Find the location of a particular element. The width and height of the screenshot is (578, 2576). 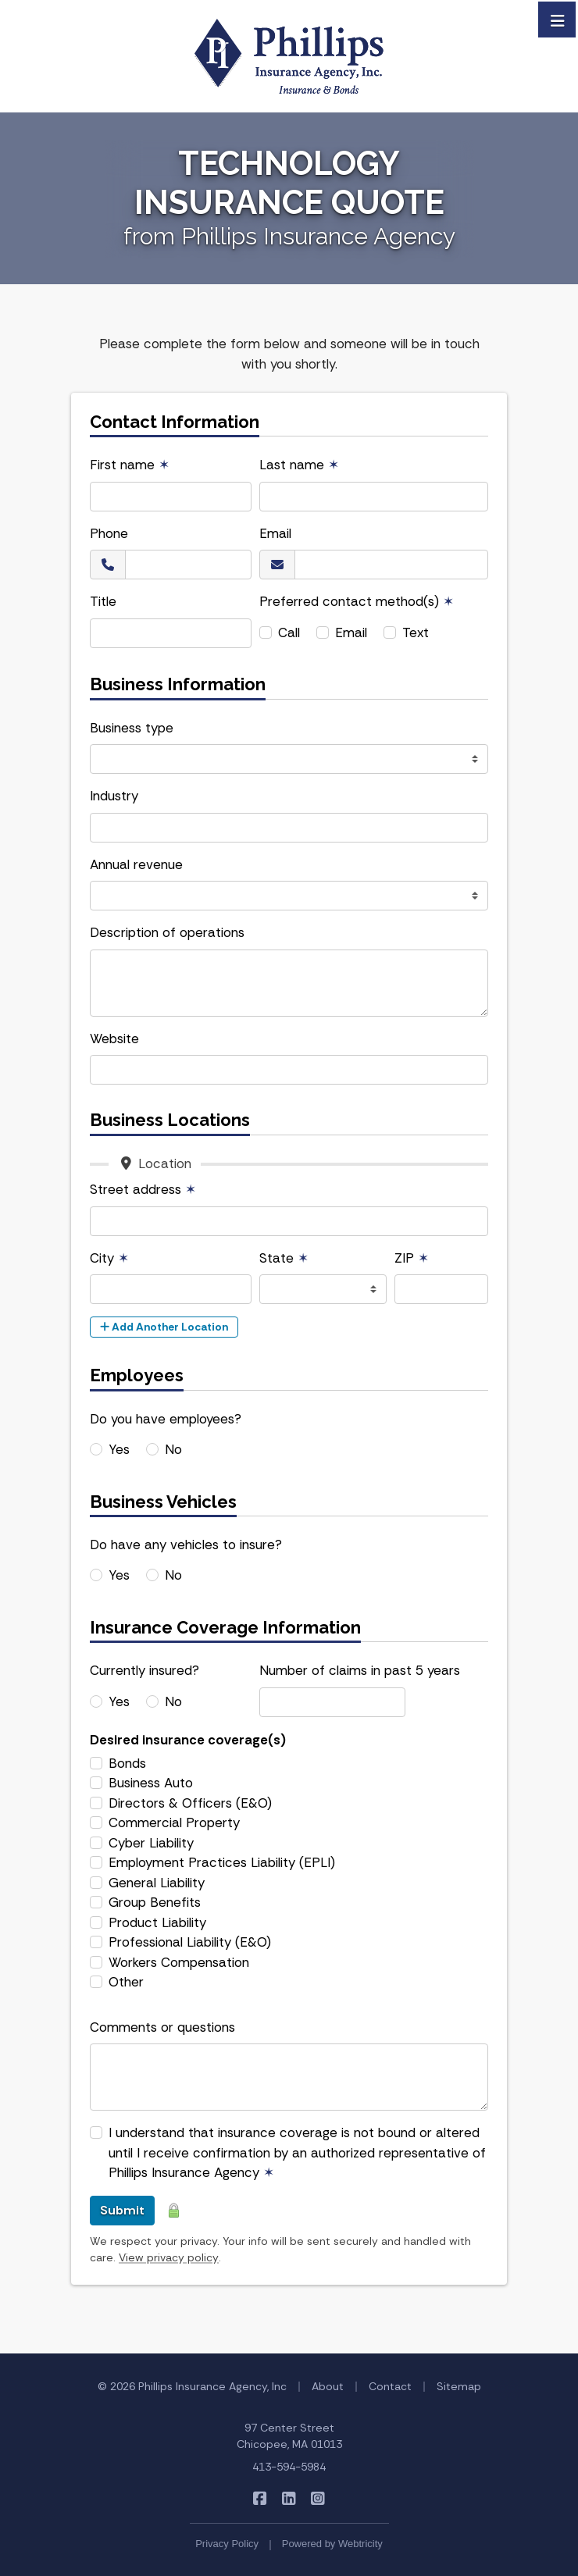

Sitemap is located at coordinates (459, 2386).